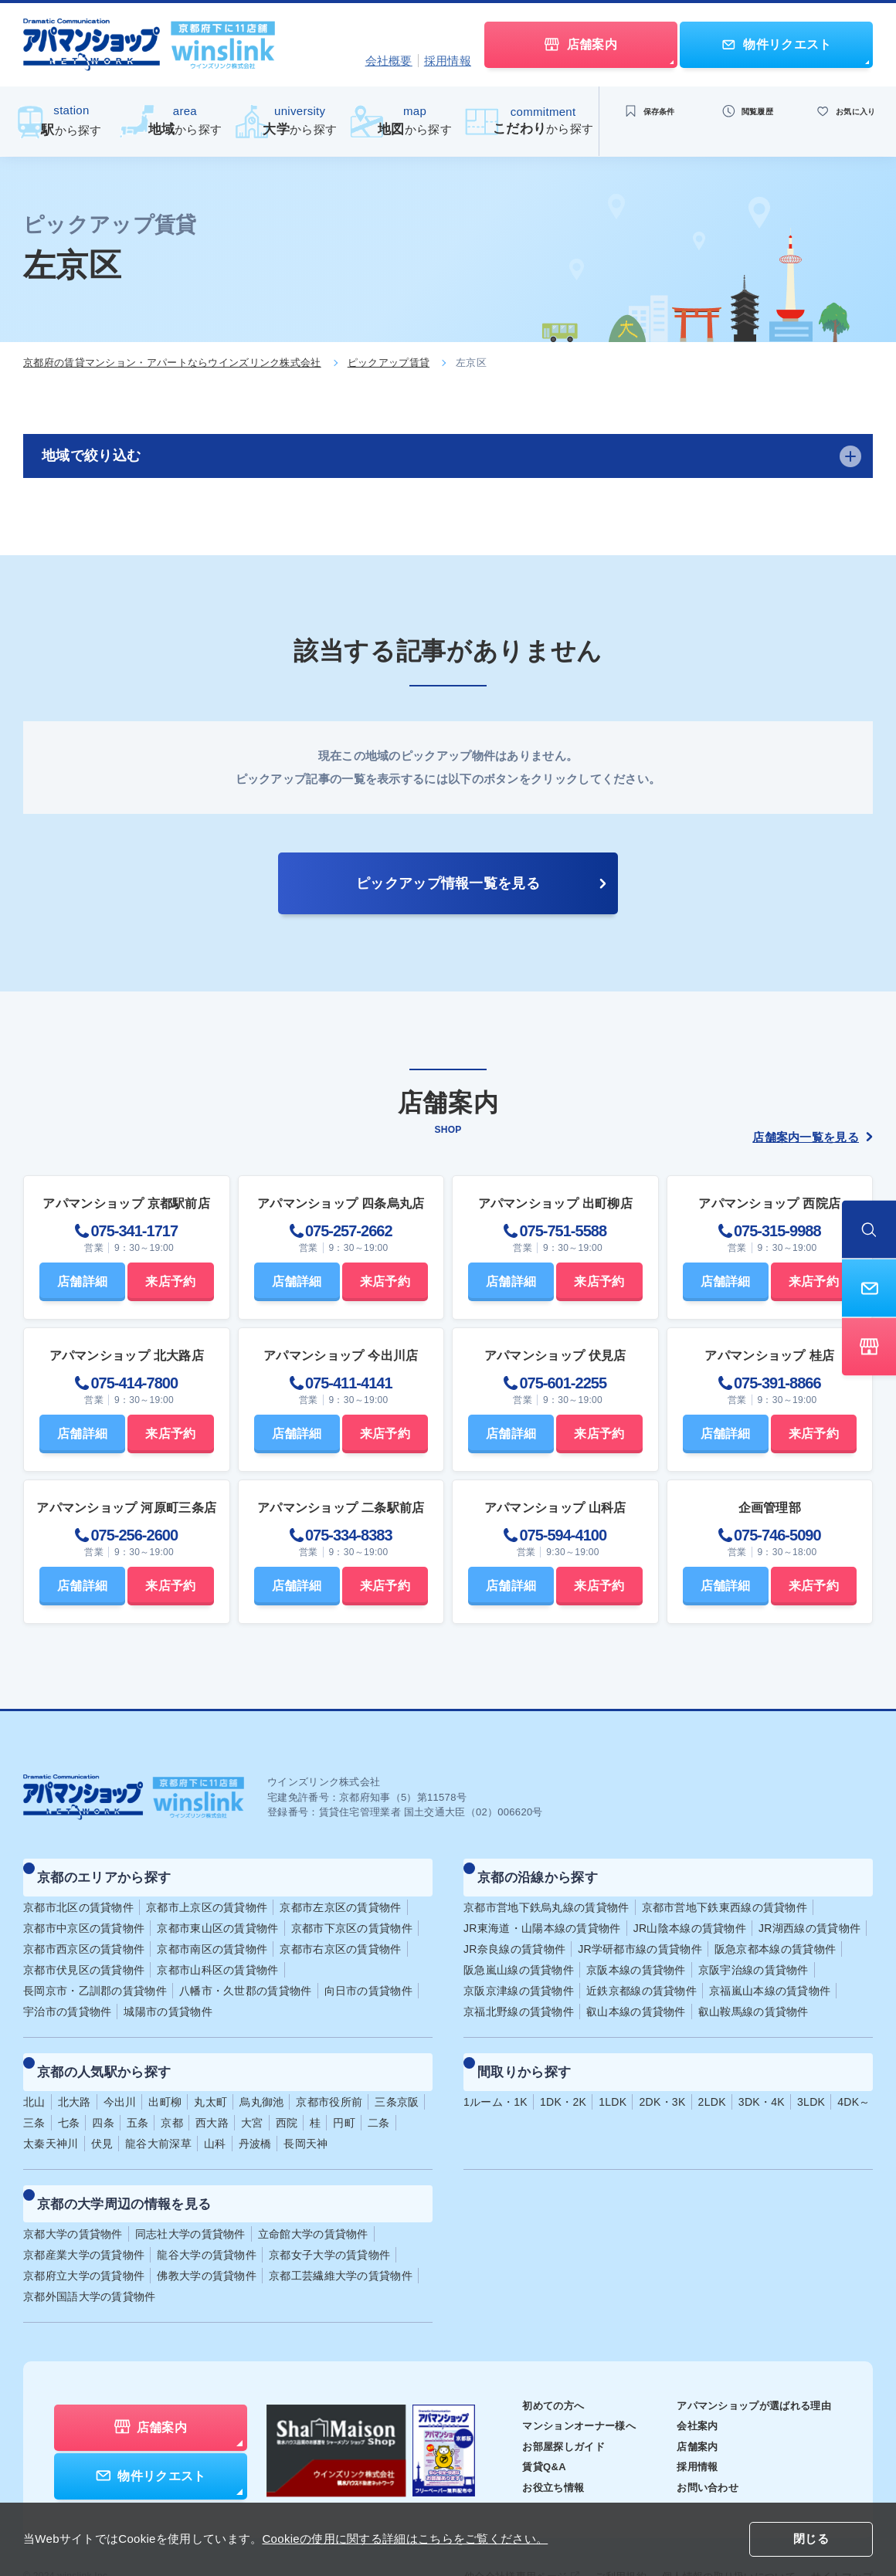 The image size is (896, 2576). Describe the element at coordinates (67, 1997) in the screenshot. I see `宇治市の賃貸物件` at that location.